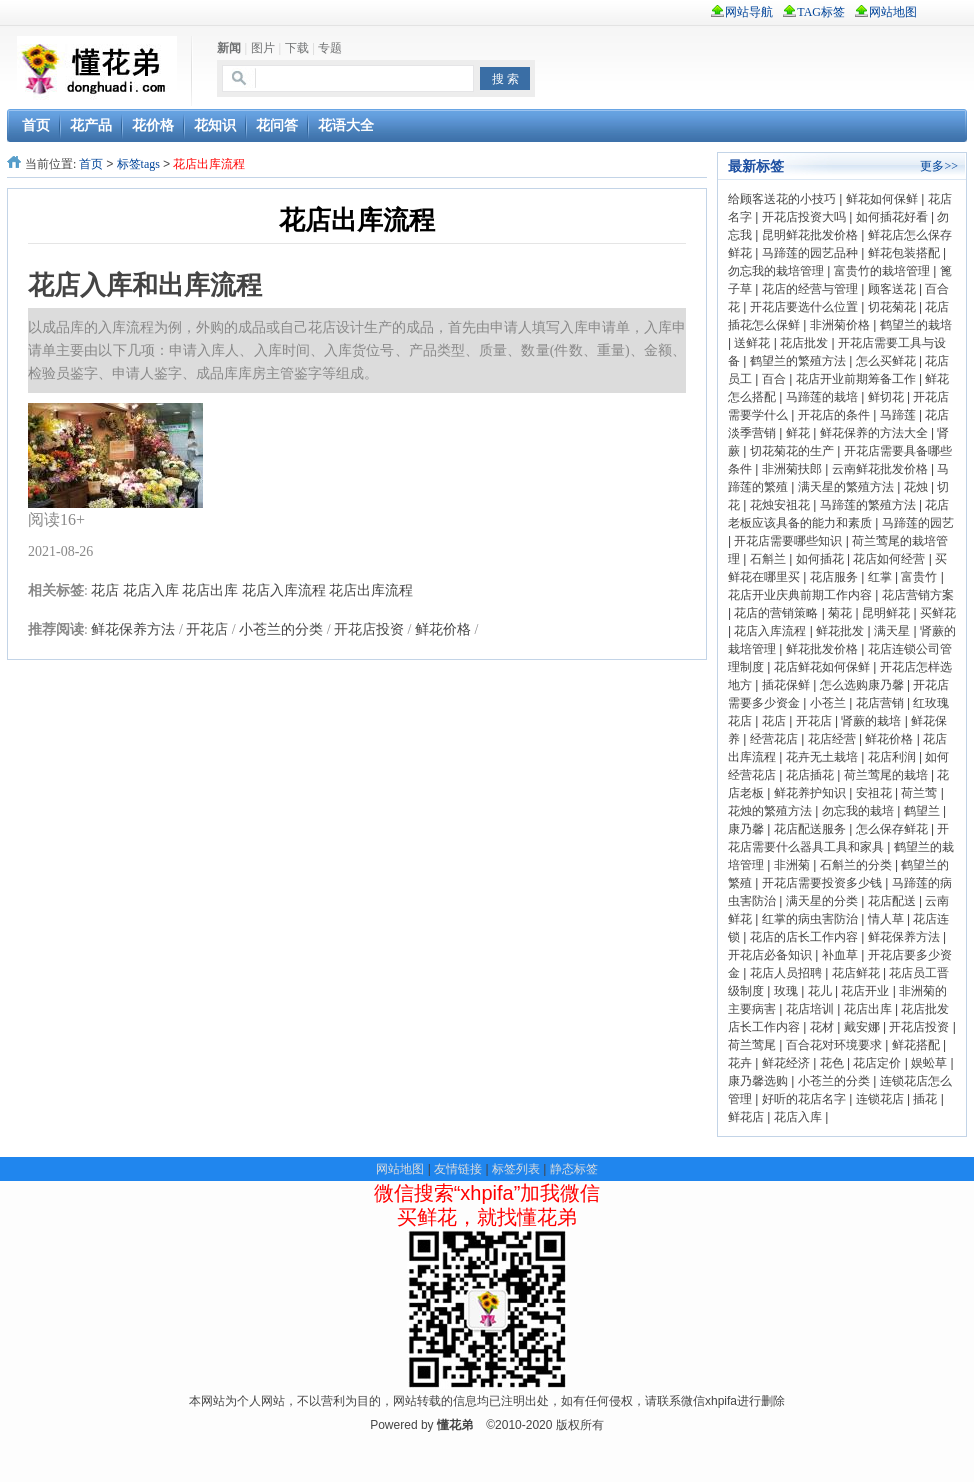 This screenshot has width=974, height=1482. Describe the element at coordinates (840, 631) in the screenshot. I see `鲜花批发` at that location.